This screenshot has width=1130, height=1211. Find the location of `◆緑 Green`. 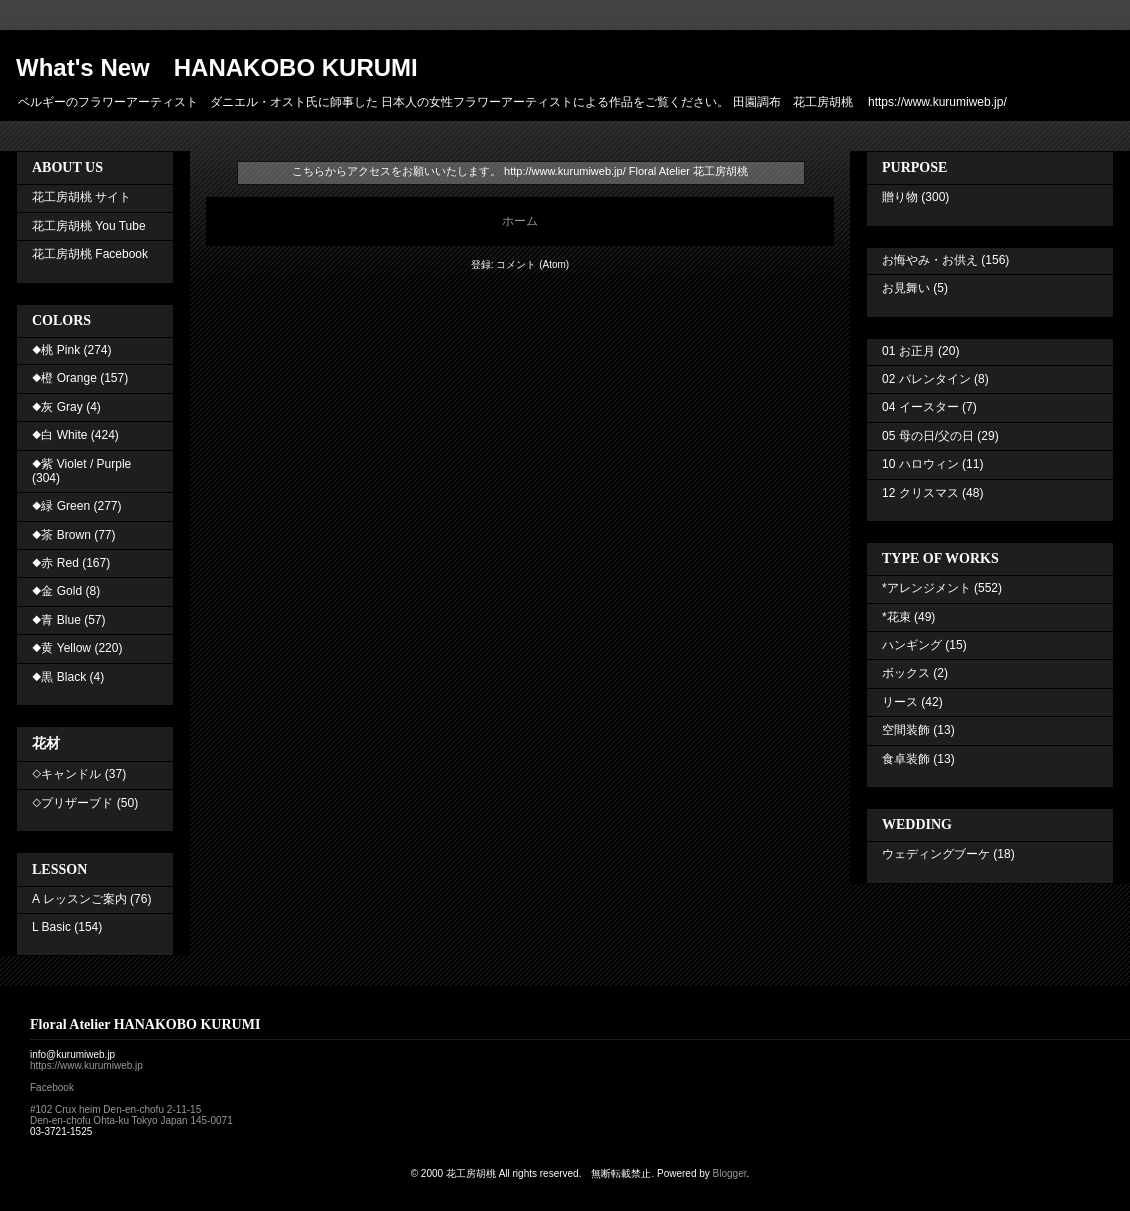

◆緑 Green is located at coordinates (61, 506).